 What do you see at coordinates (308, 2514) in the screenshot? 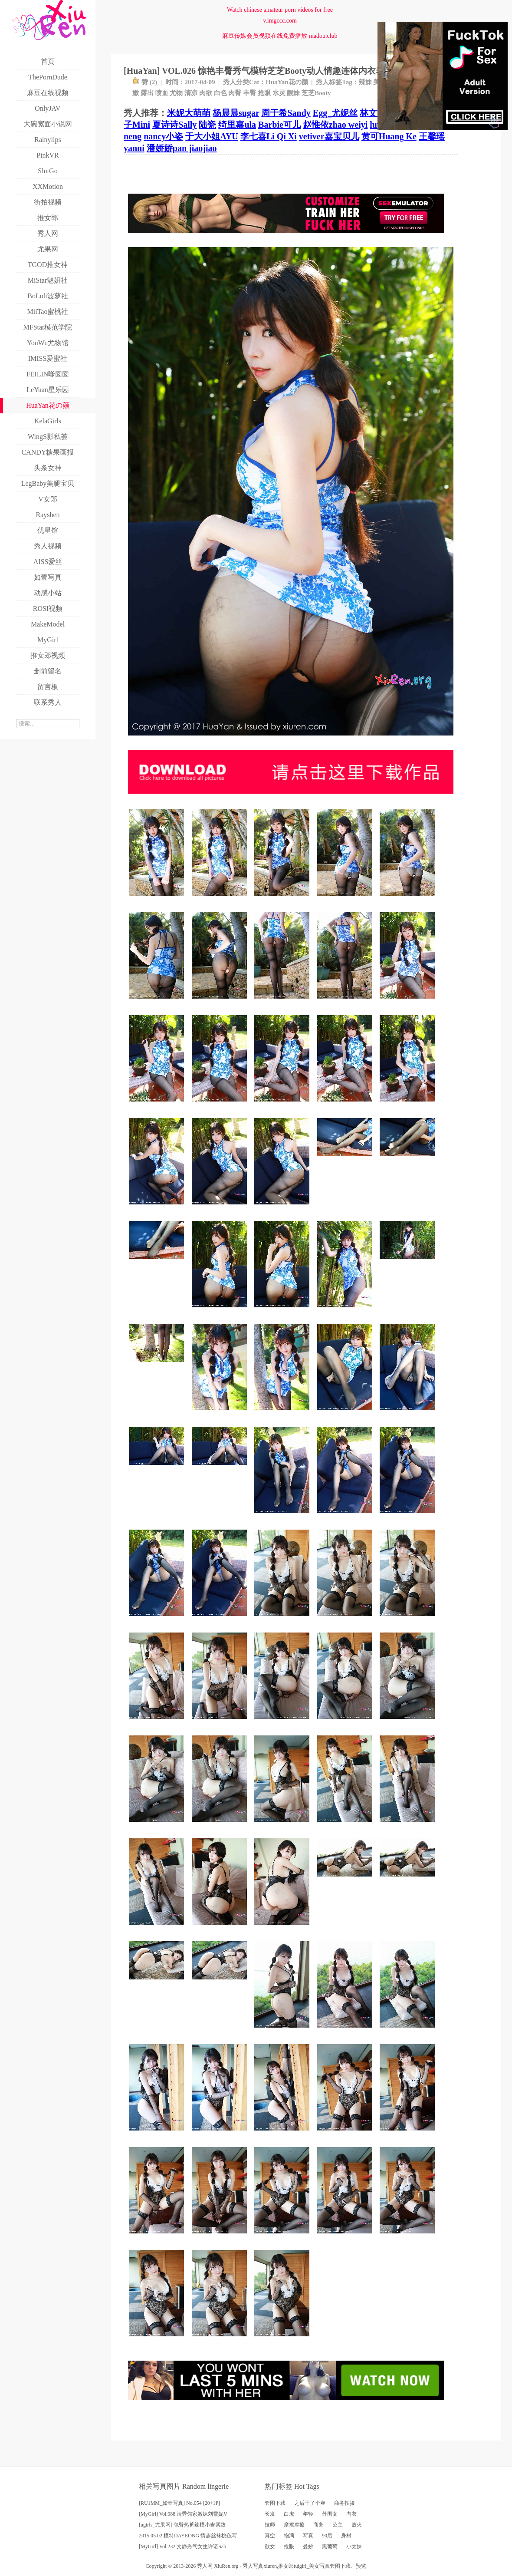
I see `年轻` at bounding box center [308, 2514].